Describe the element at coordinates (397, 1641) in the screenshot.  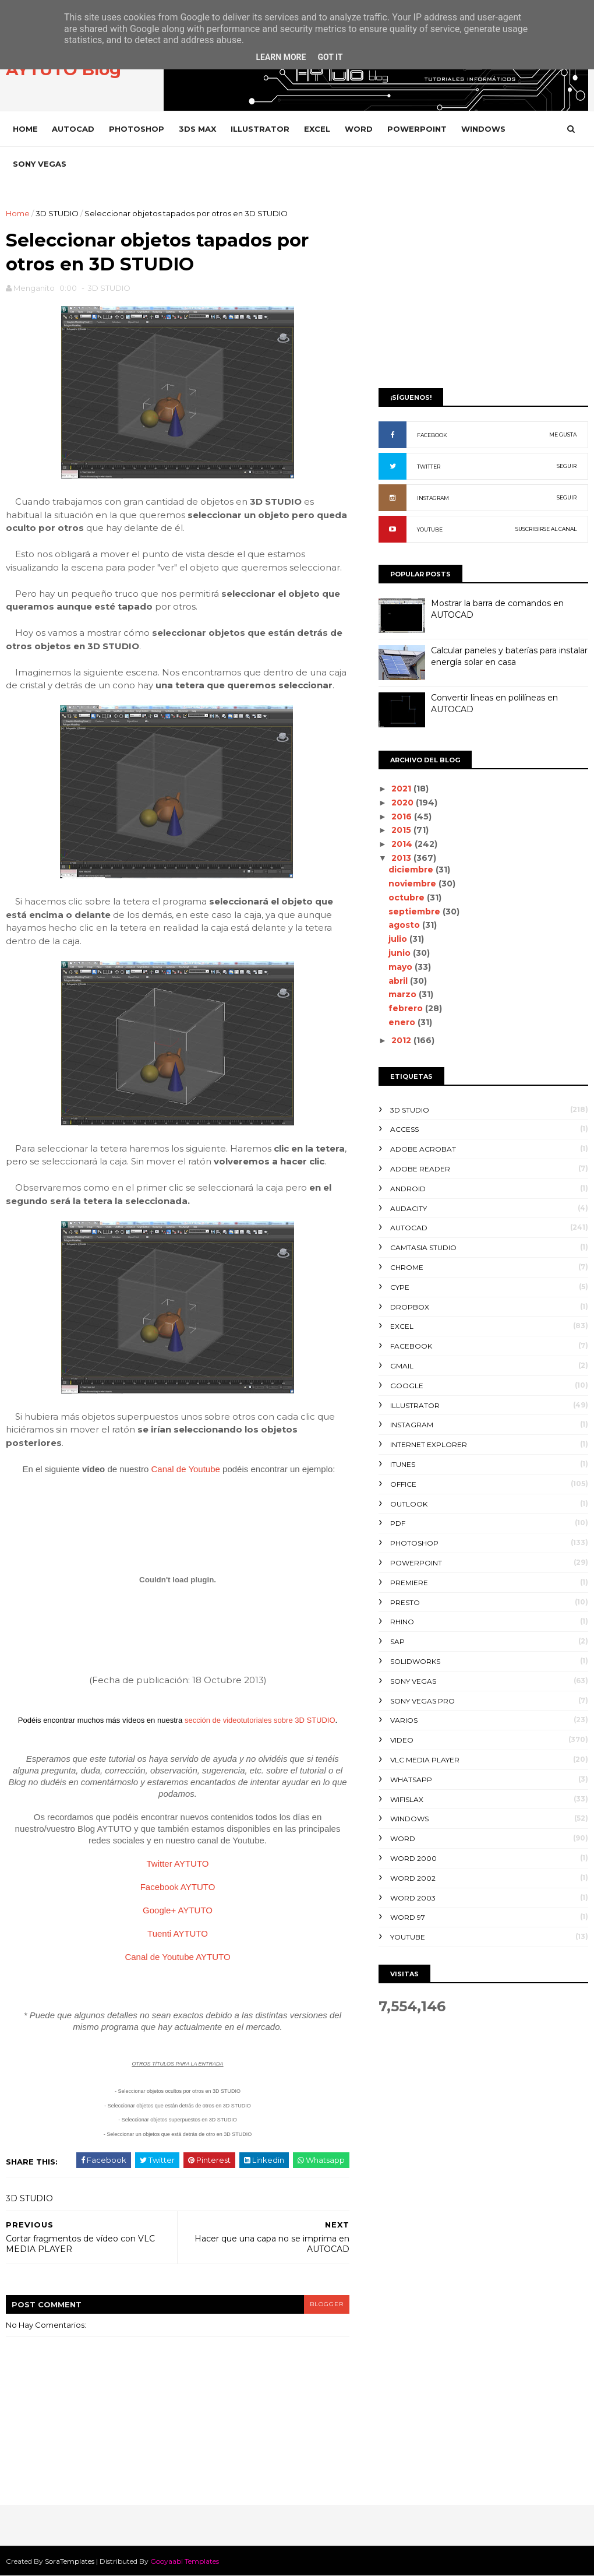
I see `SAP` at that location.